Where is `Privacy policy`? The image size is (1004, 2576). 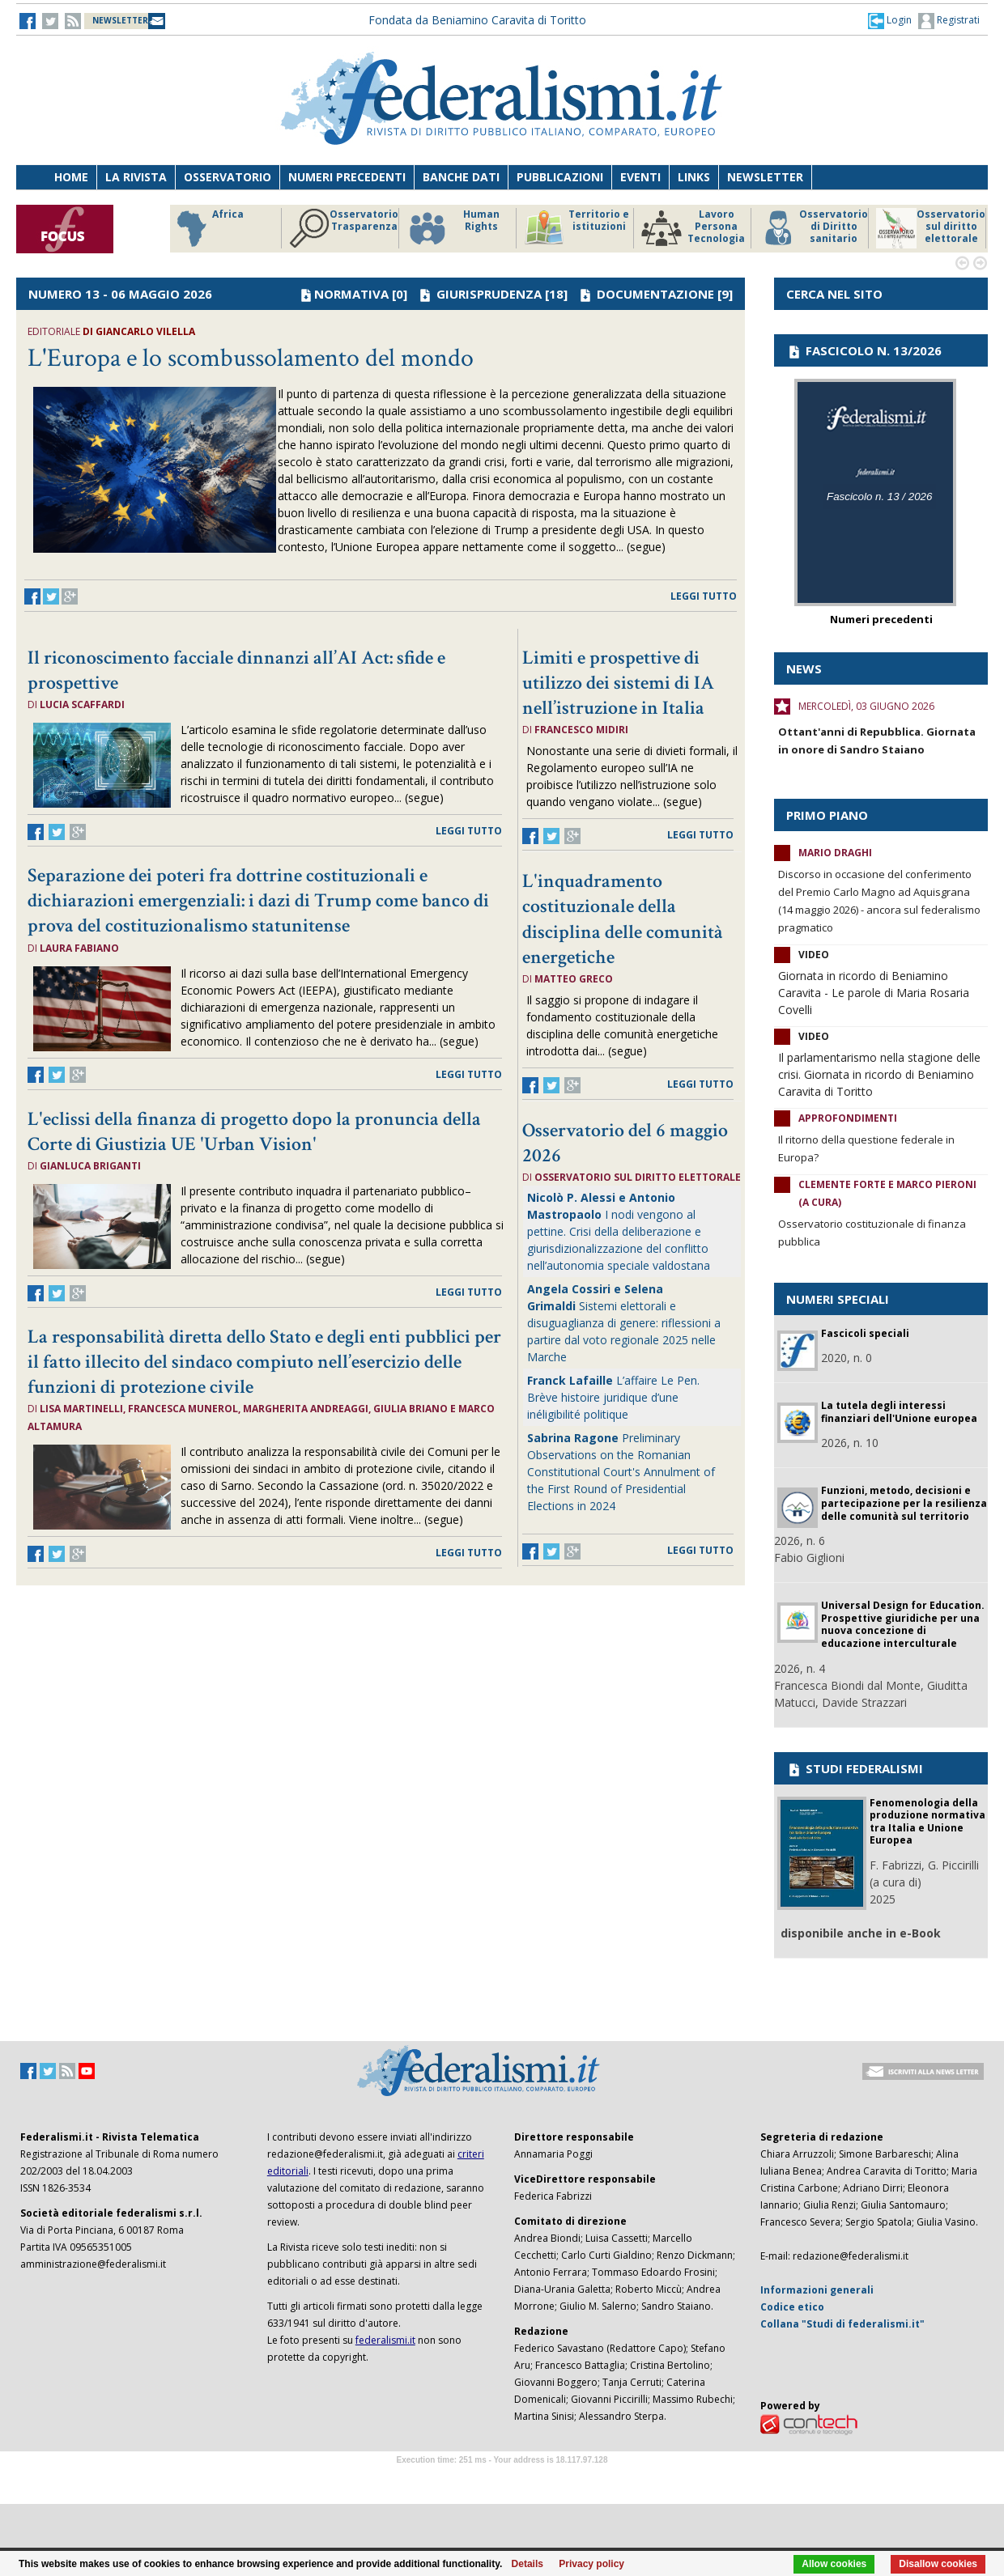
Privacy policy is located at coordinates (591, 2564).